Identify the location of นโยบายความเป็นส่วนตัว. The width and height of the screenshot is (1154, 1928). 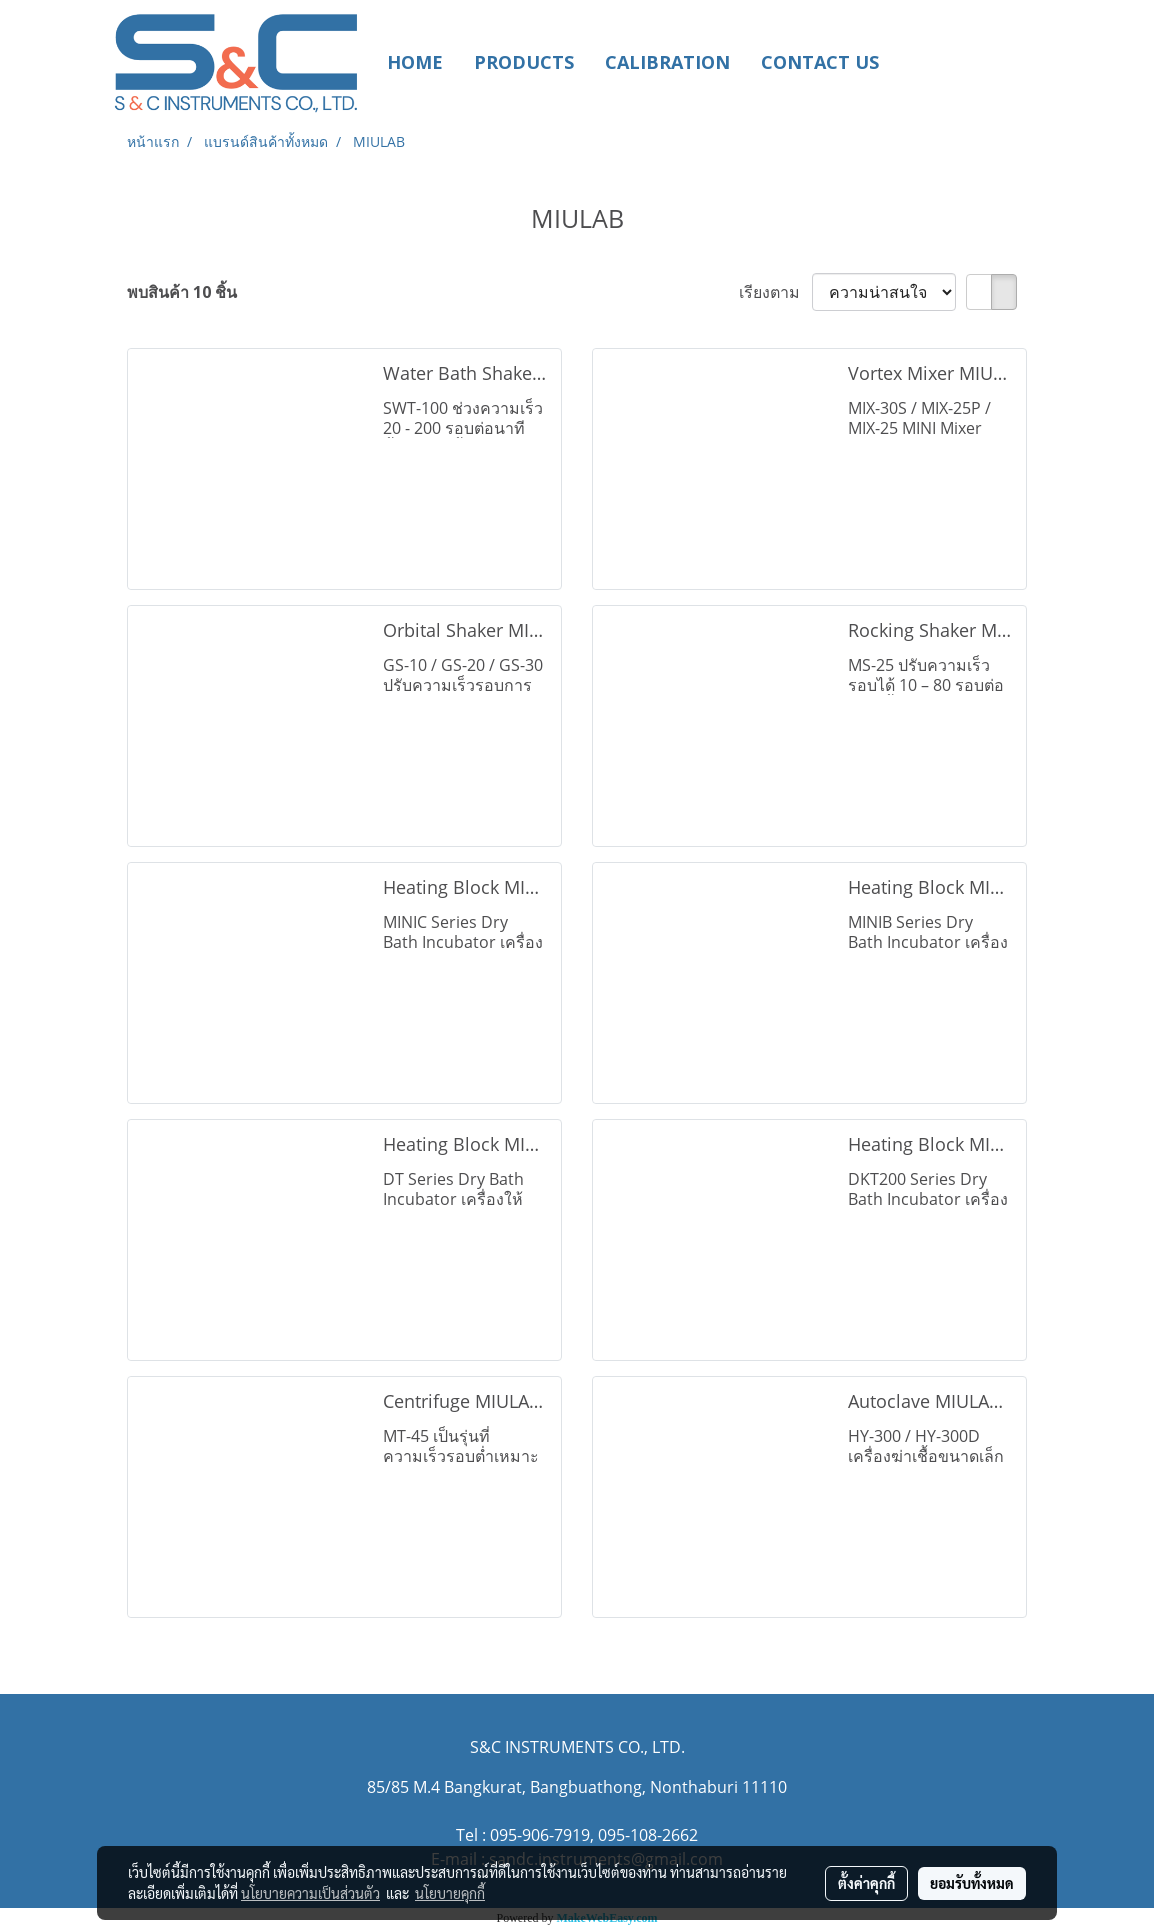
(310, 1893).